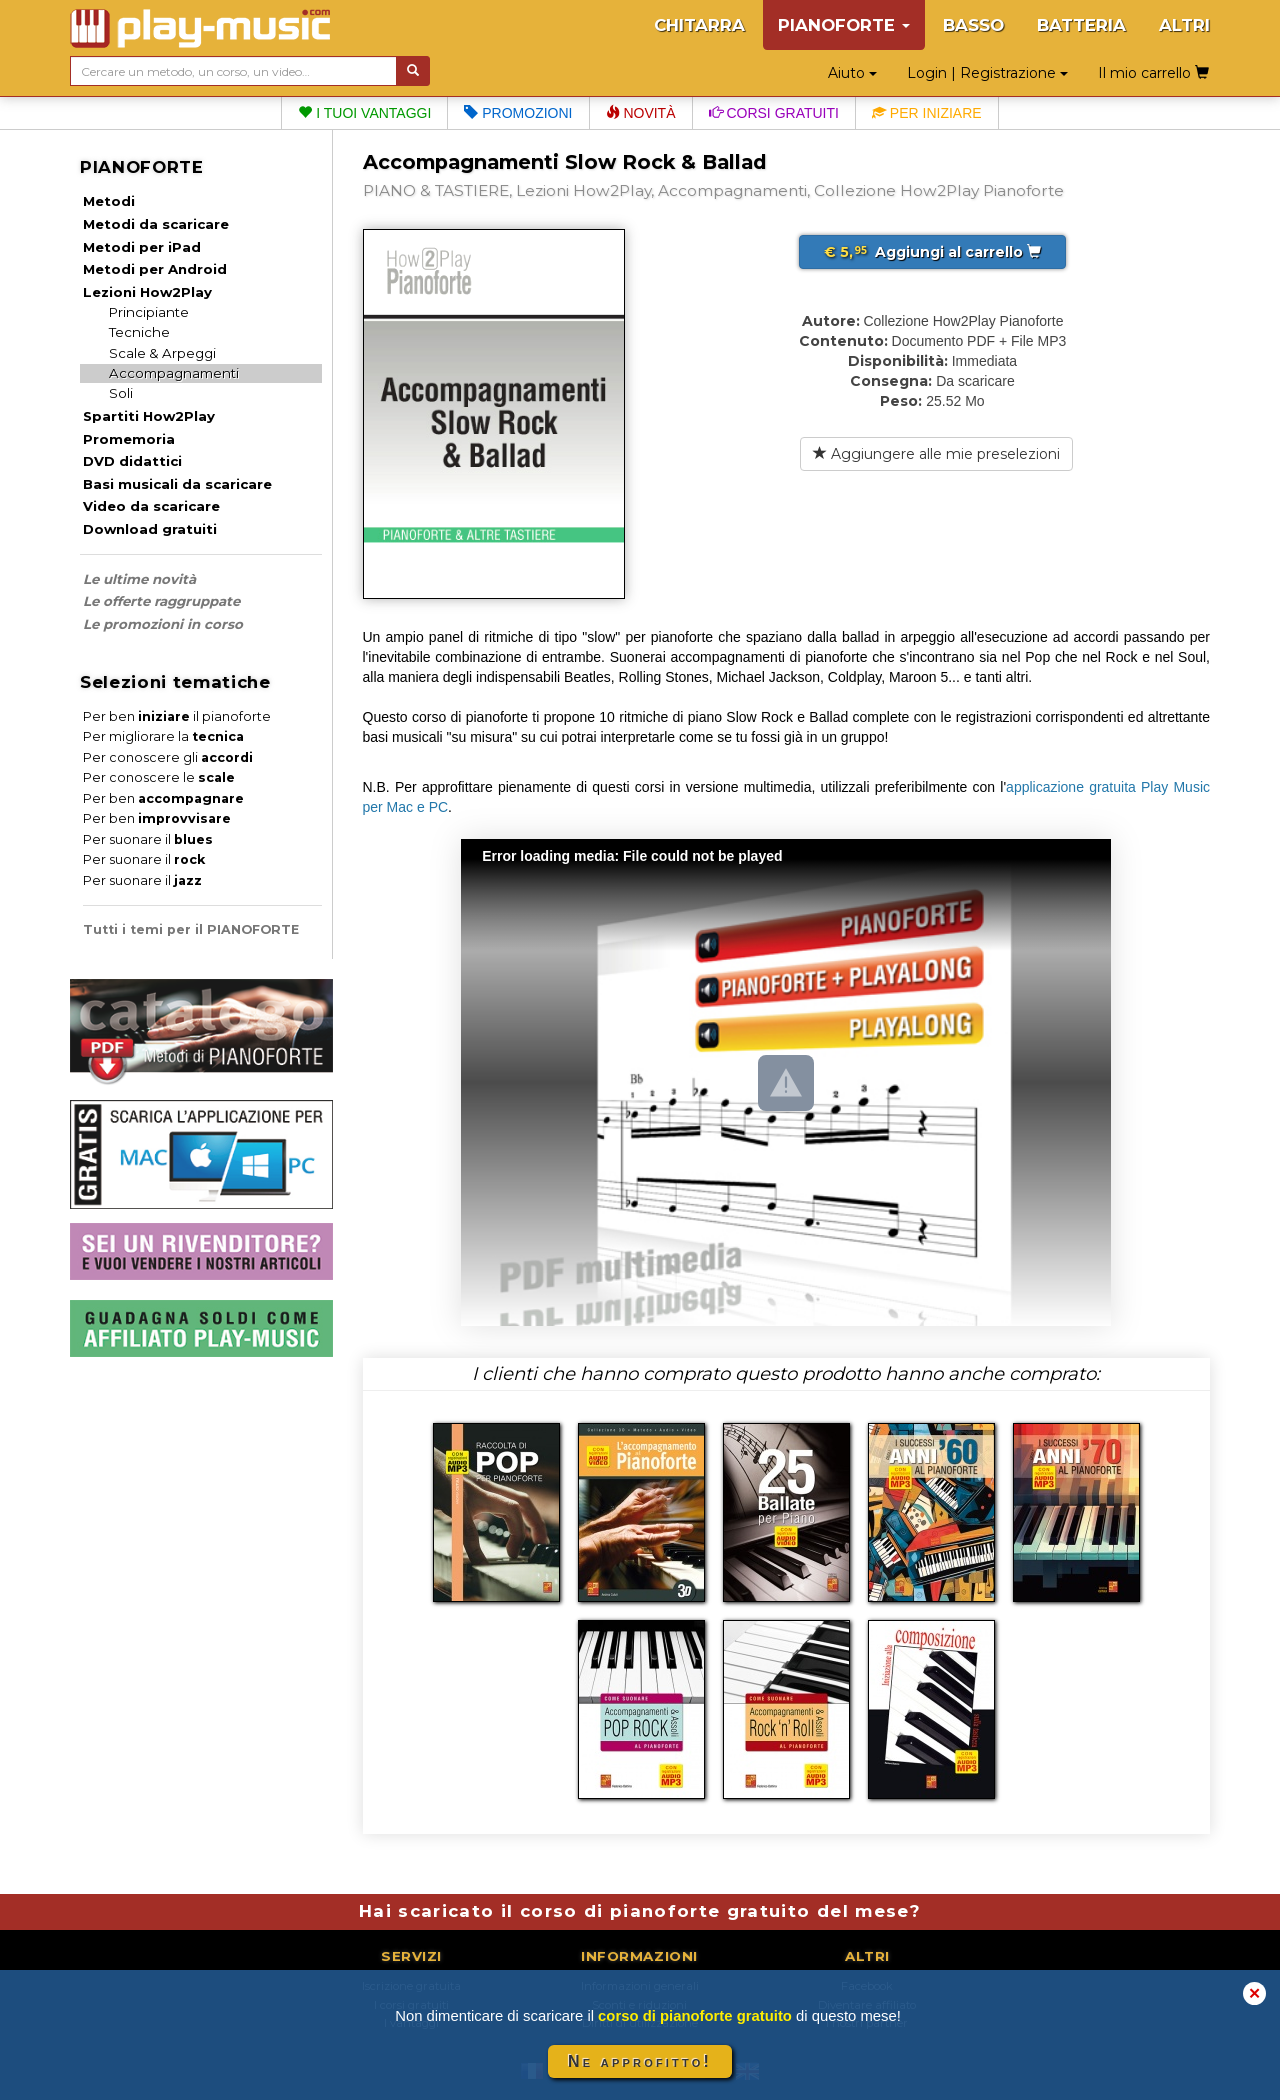 The width and height of the screenshot is (1280, 2100). Describe the element at coordinates (163, 798) in the screenshot. I see `Per ben` at that location.